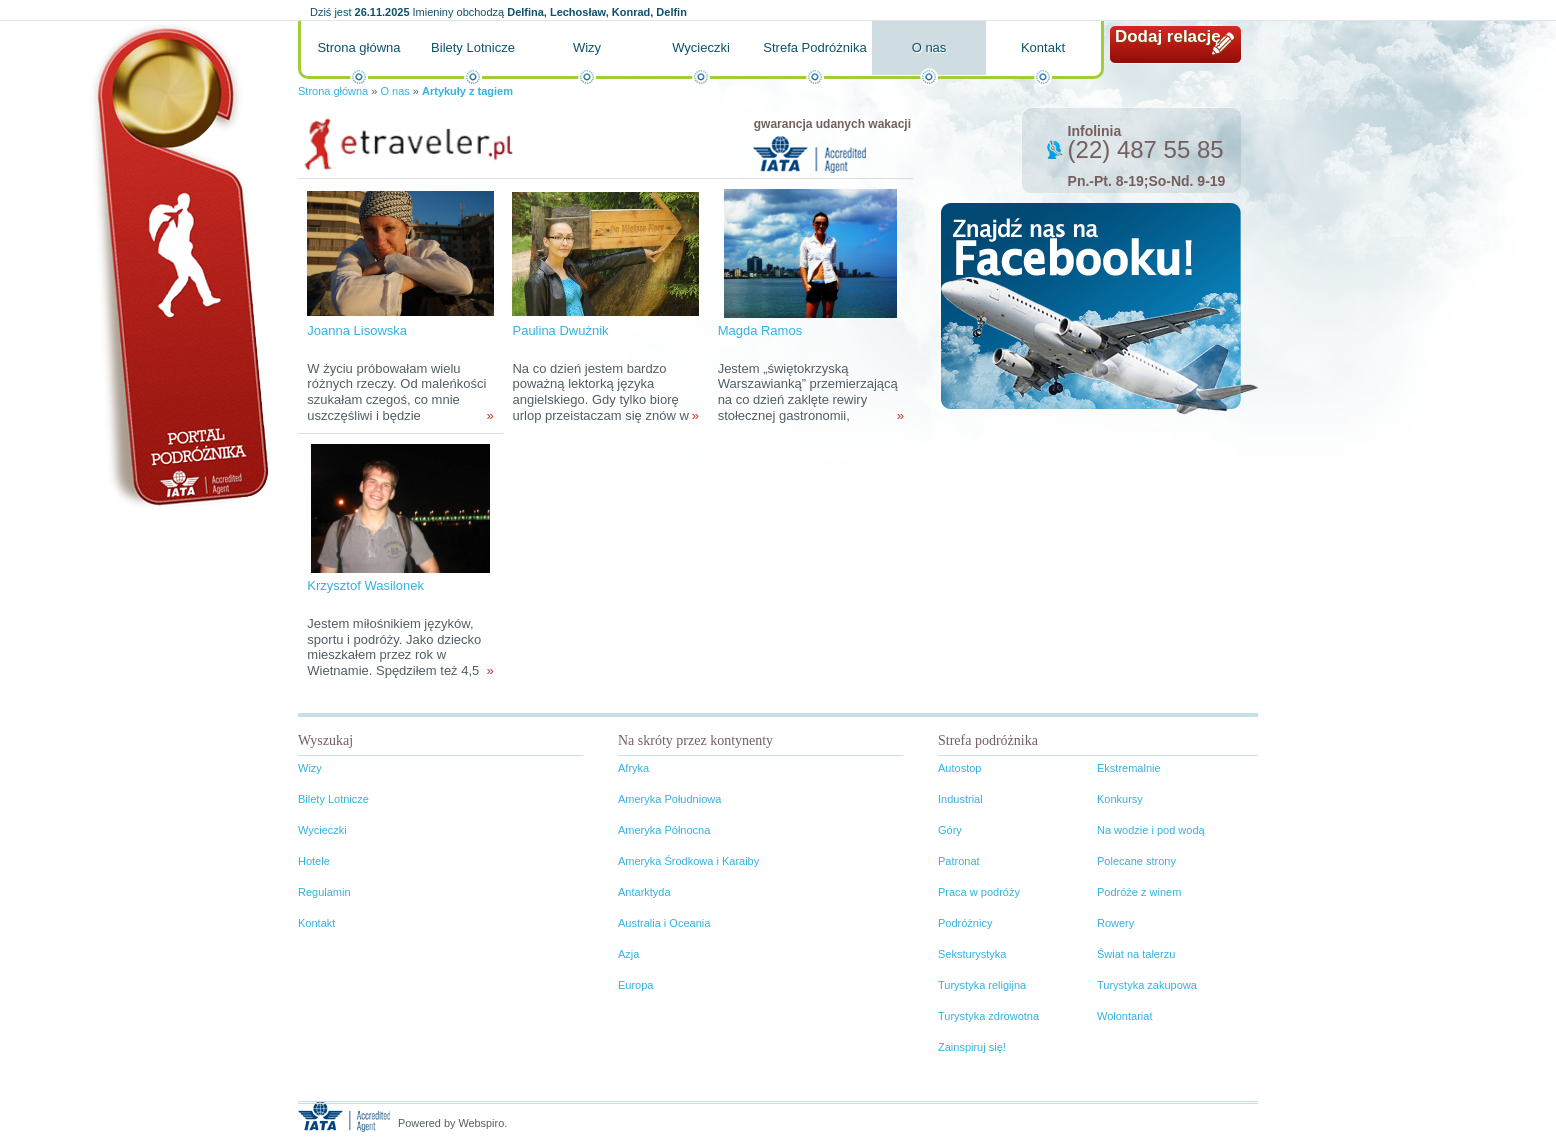 The width and height of the screenshot is (1556, 1142). I want to click on Autostop, so click(959, 768).